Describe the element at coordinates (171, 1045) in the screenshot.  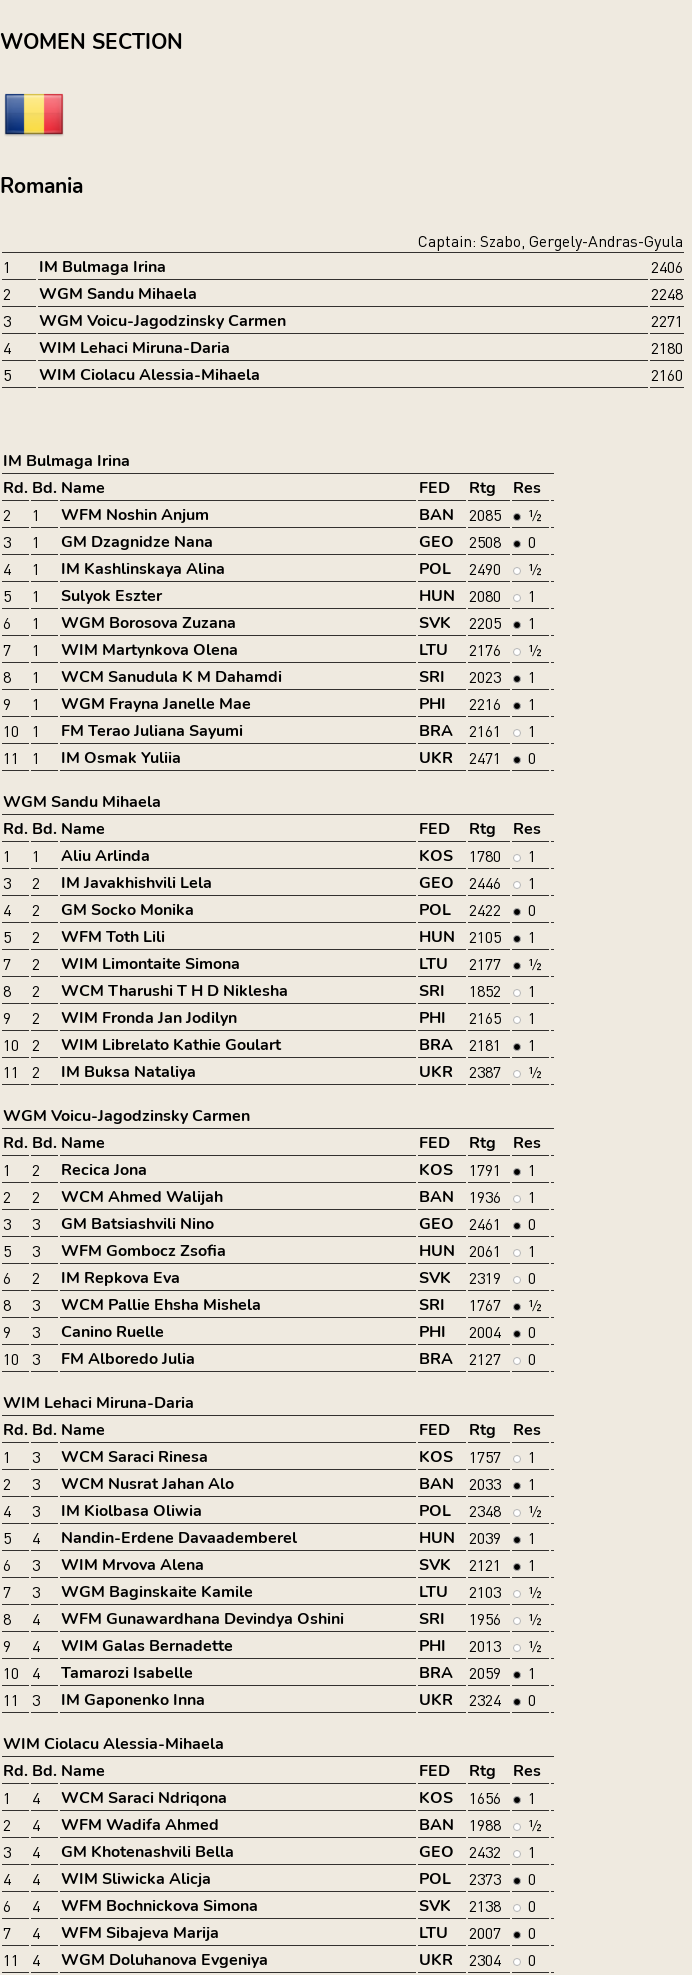
I see `WIM Librelato Kathie Goulart` at that location.